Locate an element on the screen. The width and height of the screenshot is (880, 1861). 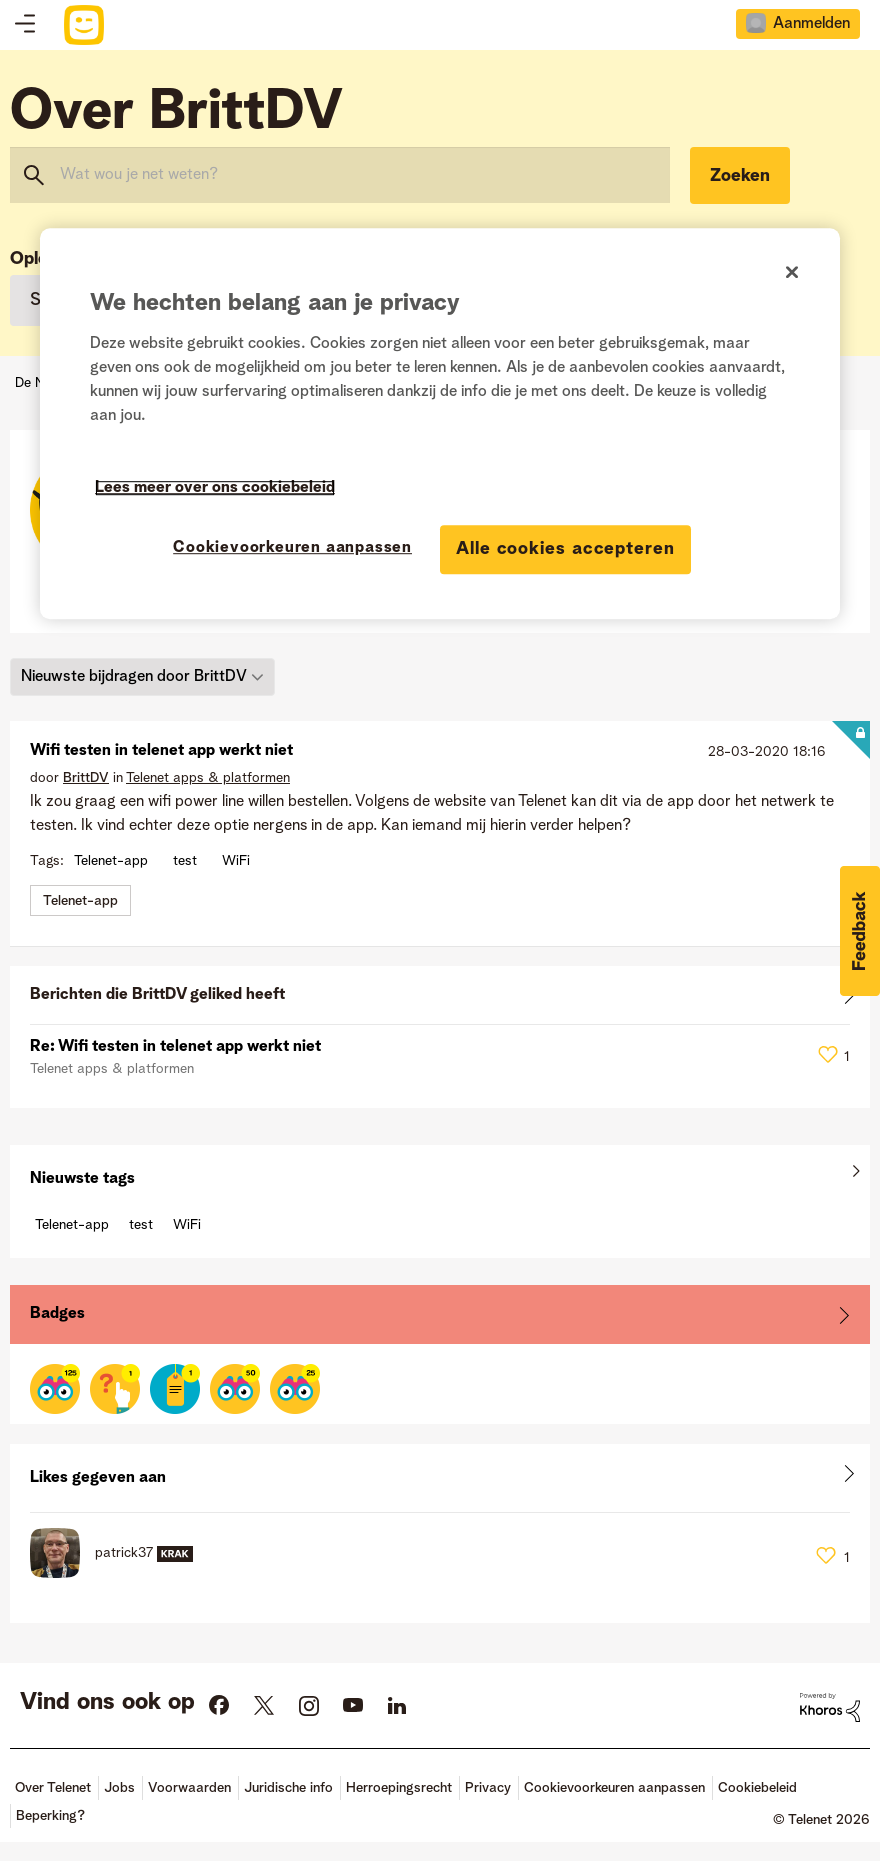
[button] is located at coordinates (860, 931).